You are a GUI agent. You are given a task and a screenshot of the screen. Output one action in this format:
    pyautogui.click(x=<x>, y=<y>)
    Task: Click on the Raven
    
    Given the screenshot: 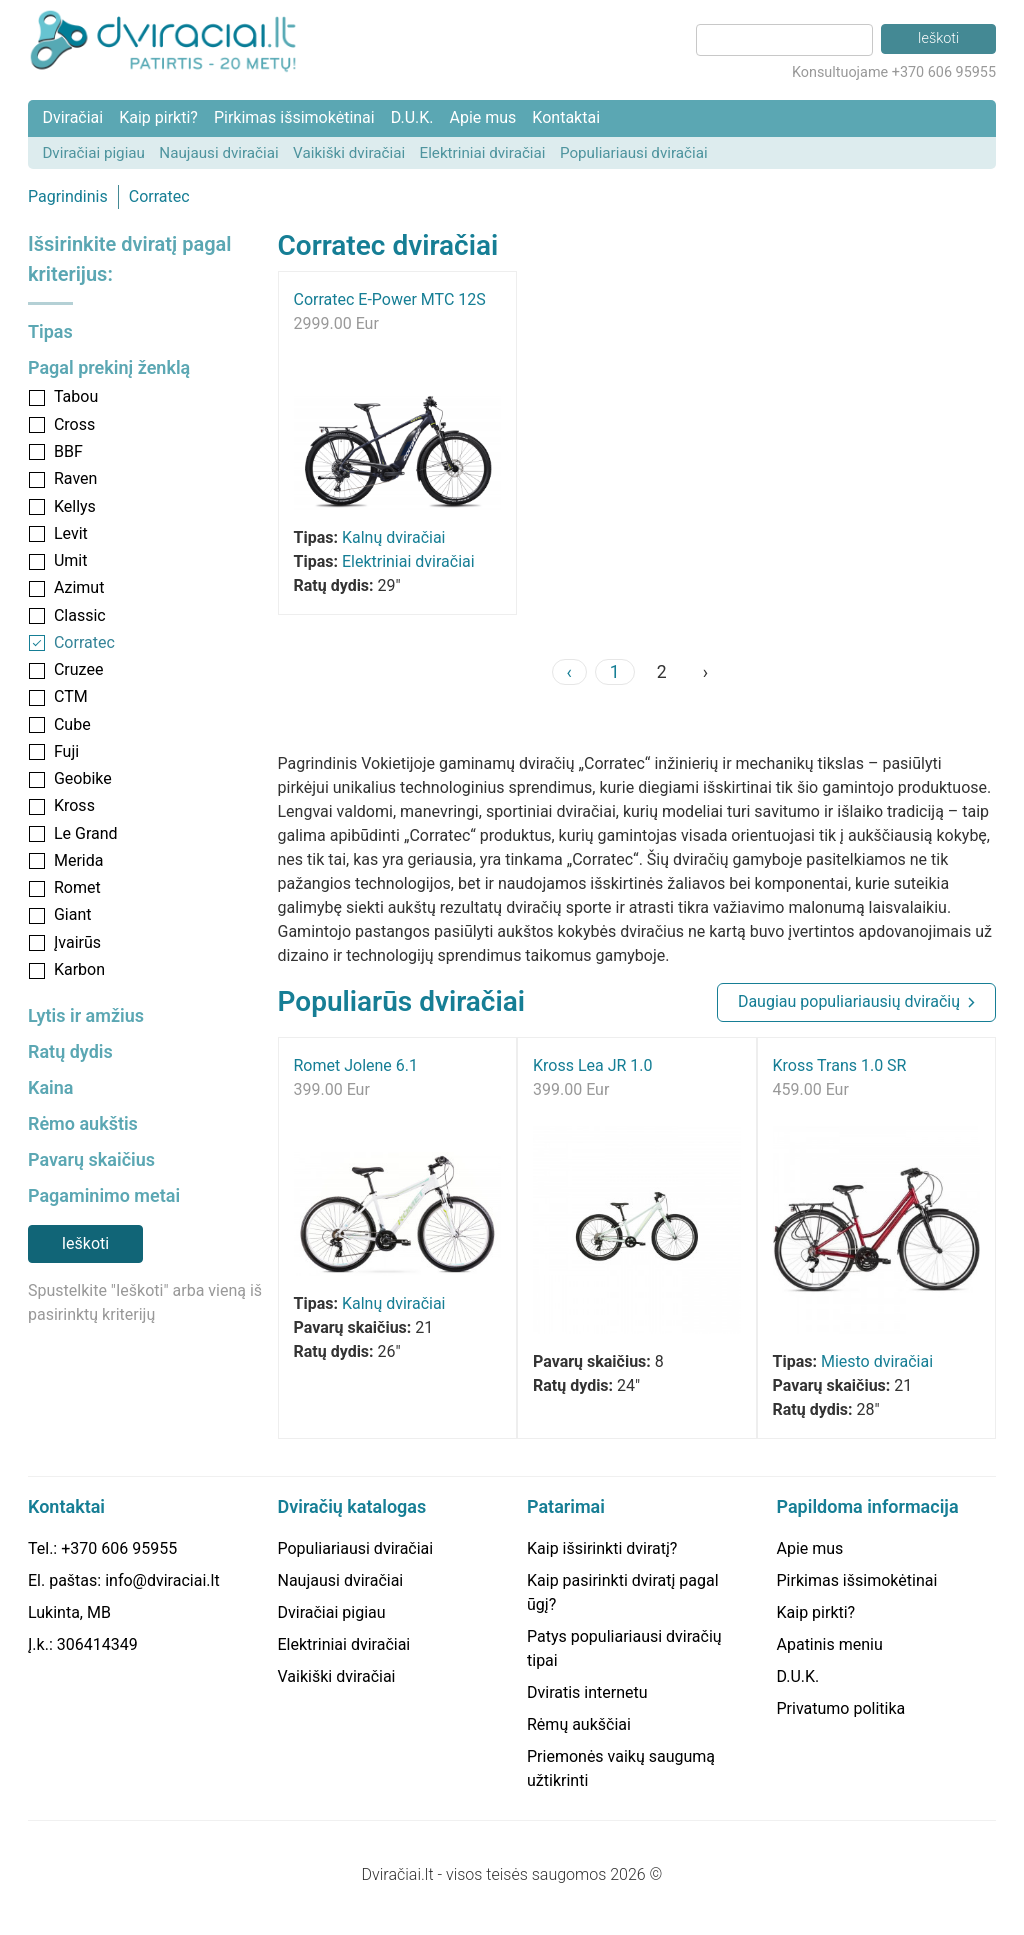 What is the action you would take?
    pyautogui.click(x=75, y=478)
    